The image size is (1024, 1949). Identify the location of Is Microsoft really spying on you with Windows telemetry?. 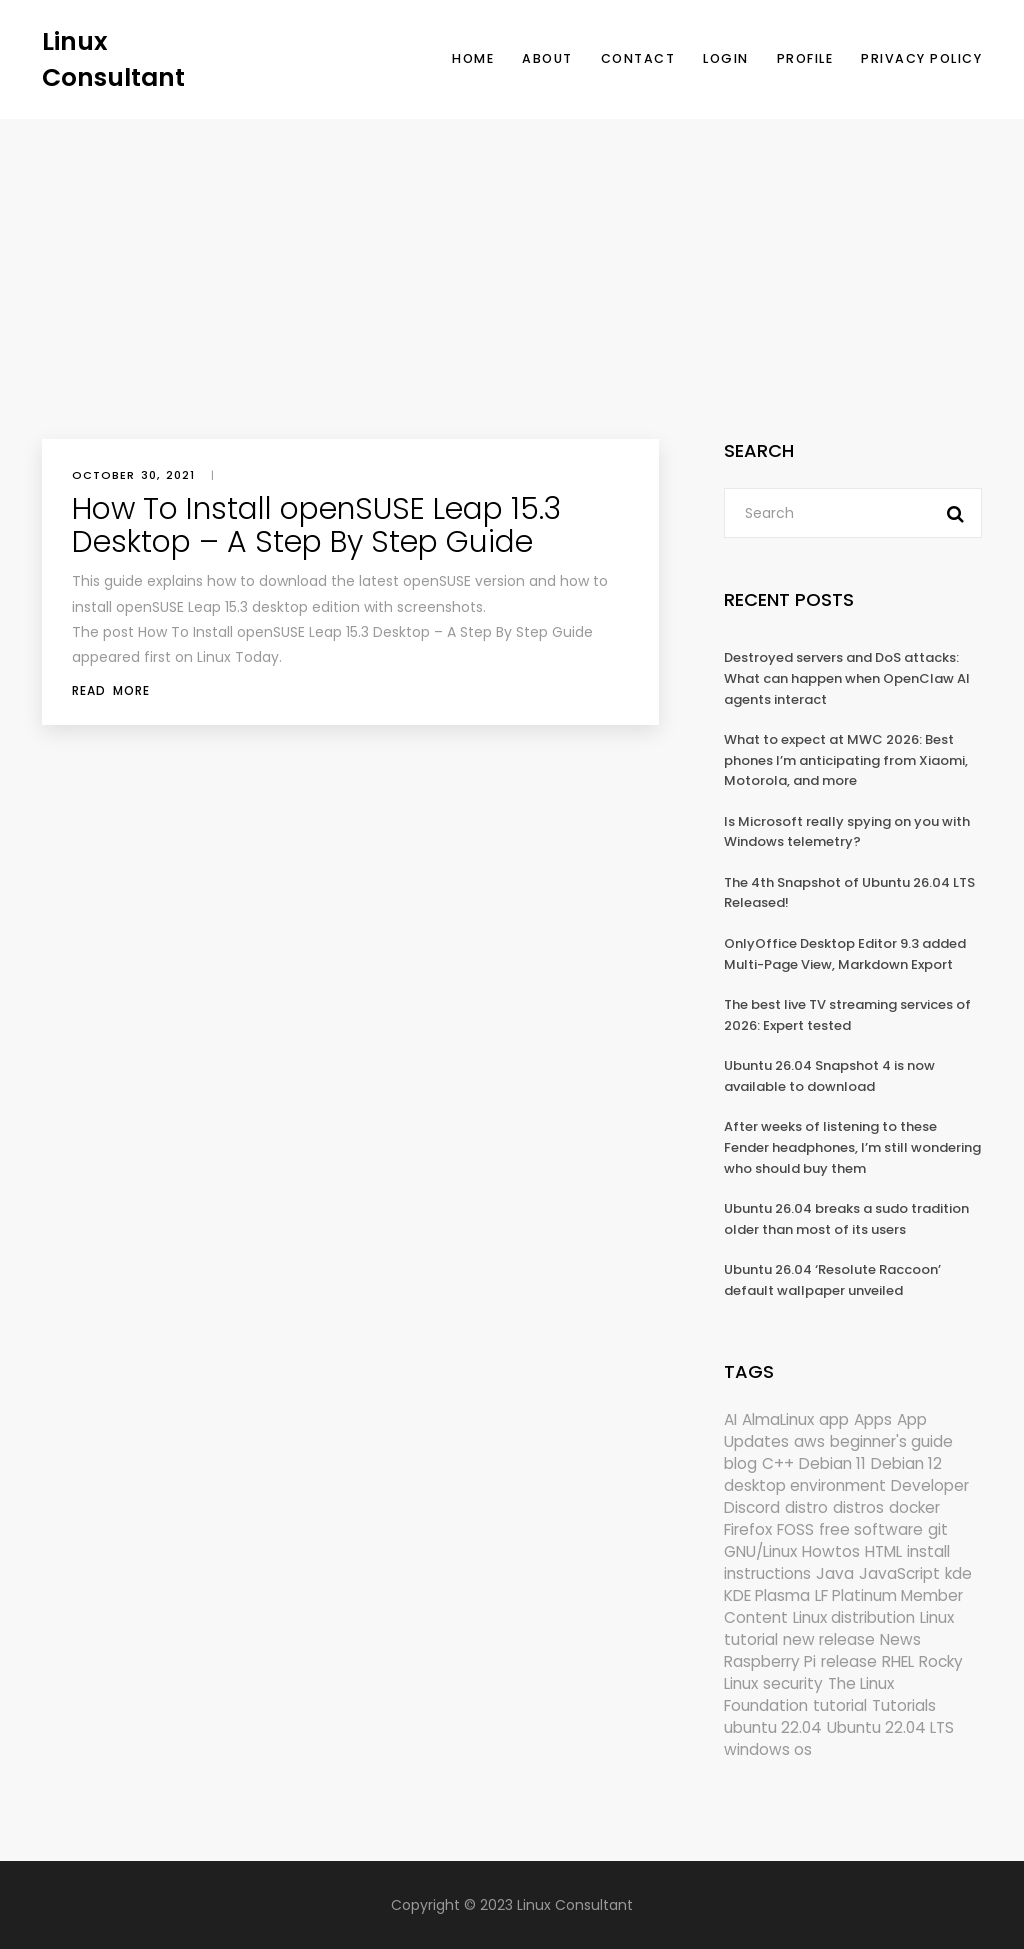
(847, 832).